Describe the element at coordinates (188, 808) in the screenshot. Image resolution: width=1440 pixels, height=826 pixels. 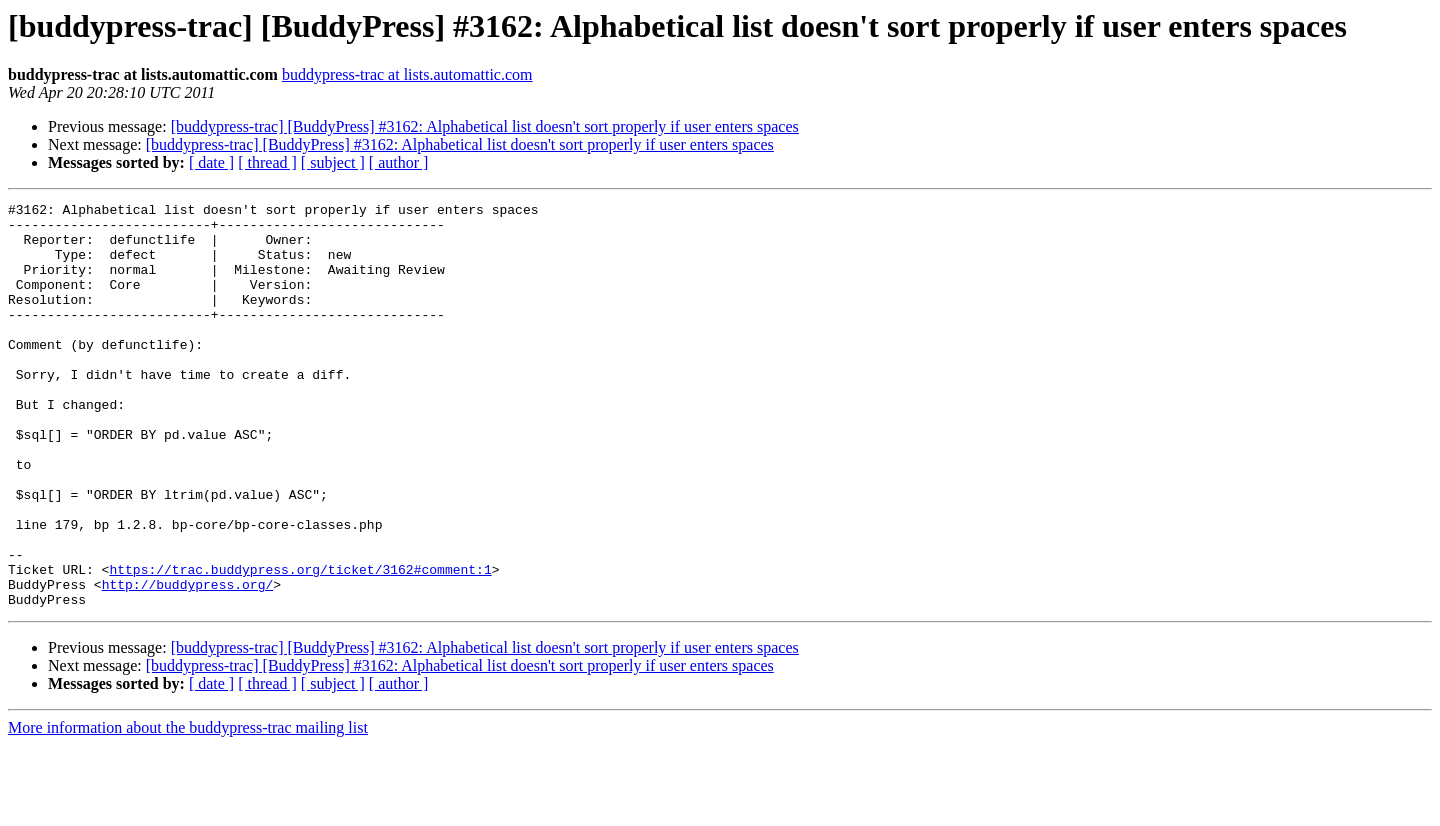
I see `More information about the buddypress-trac mailing list` at that location.